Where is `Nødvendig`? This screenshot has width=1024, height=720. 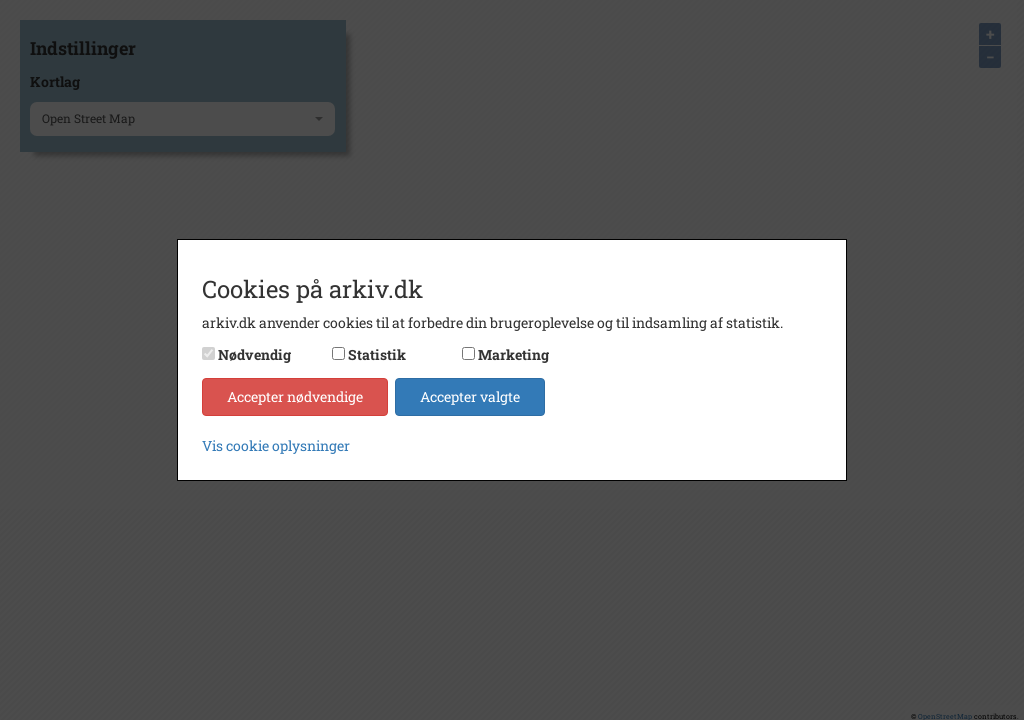 Nødvendig is located at coordinates (254, 354).